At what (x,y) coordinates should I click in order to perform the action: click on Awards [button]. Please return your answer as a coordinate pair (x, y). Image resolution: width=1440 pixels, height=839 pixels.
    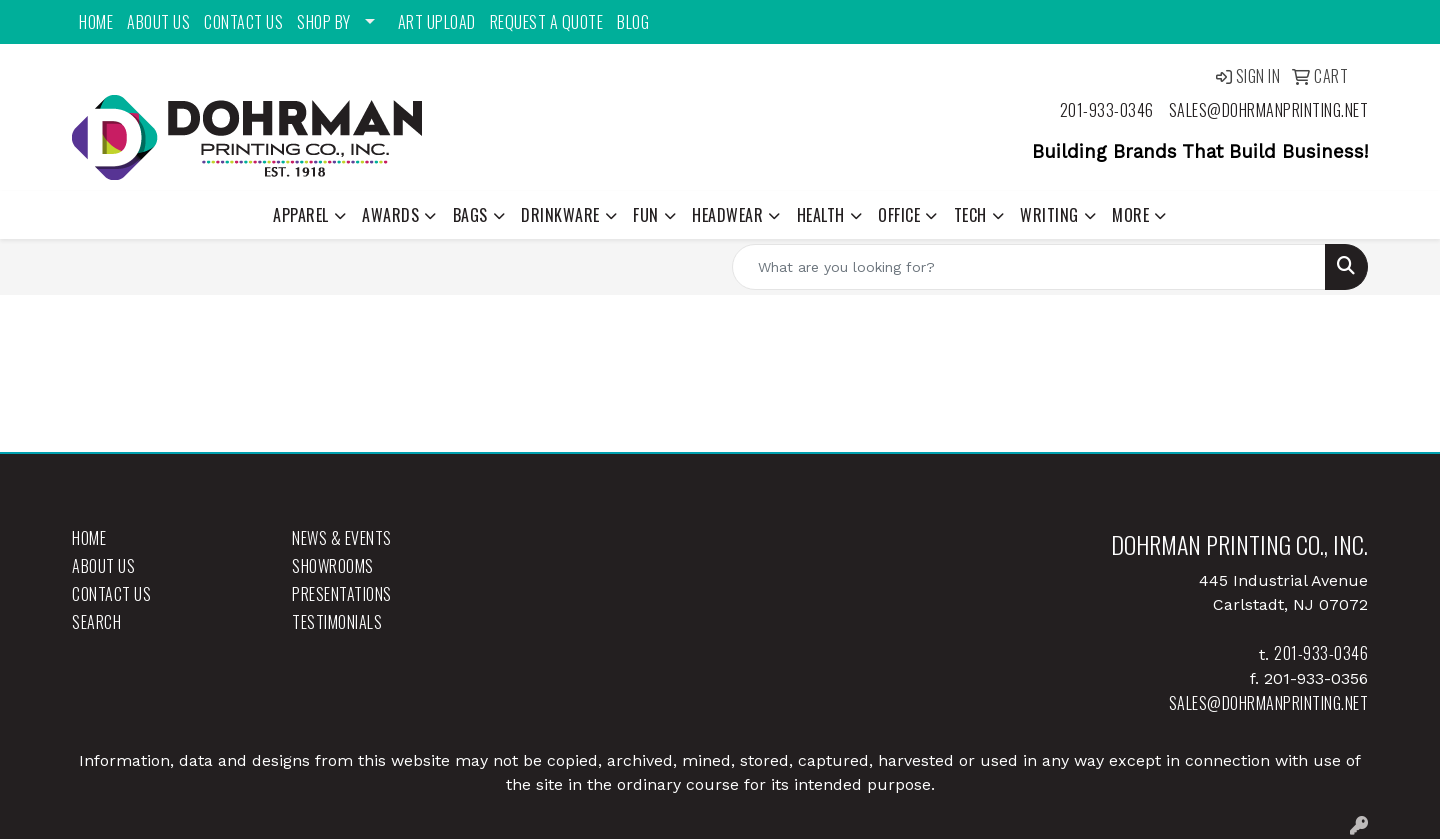
    Looking at the image, I should click on (390, 215).